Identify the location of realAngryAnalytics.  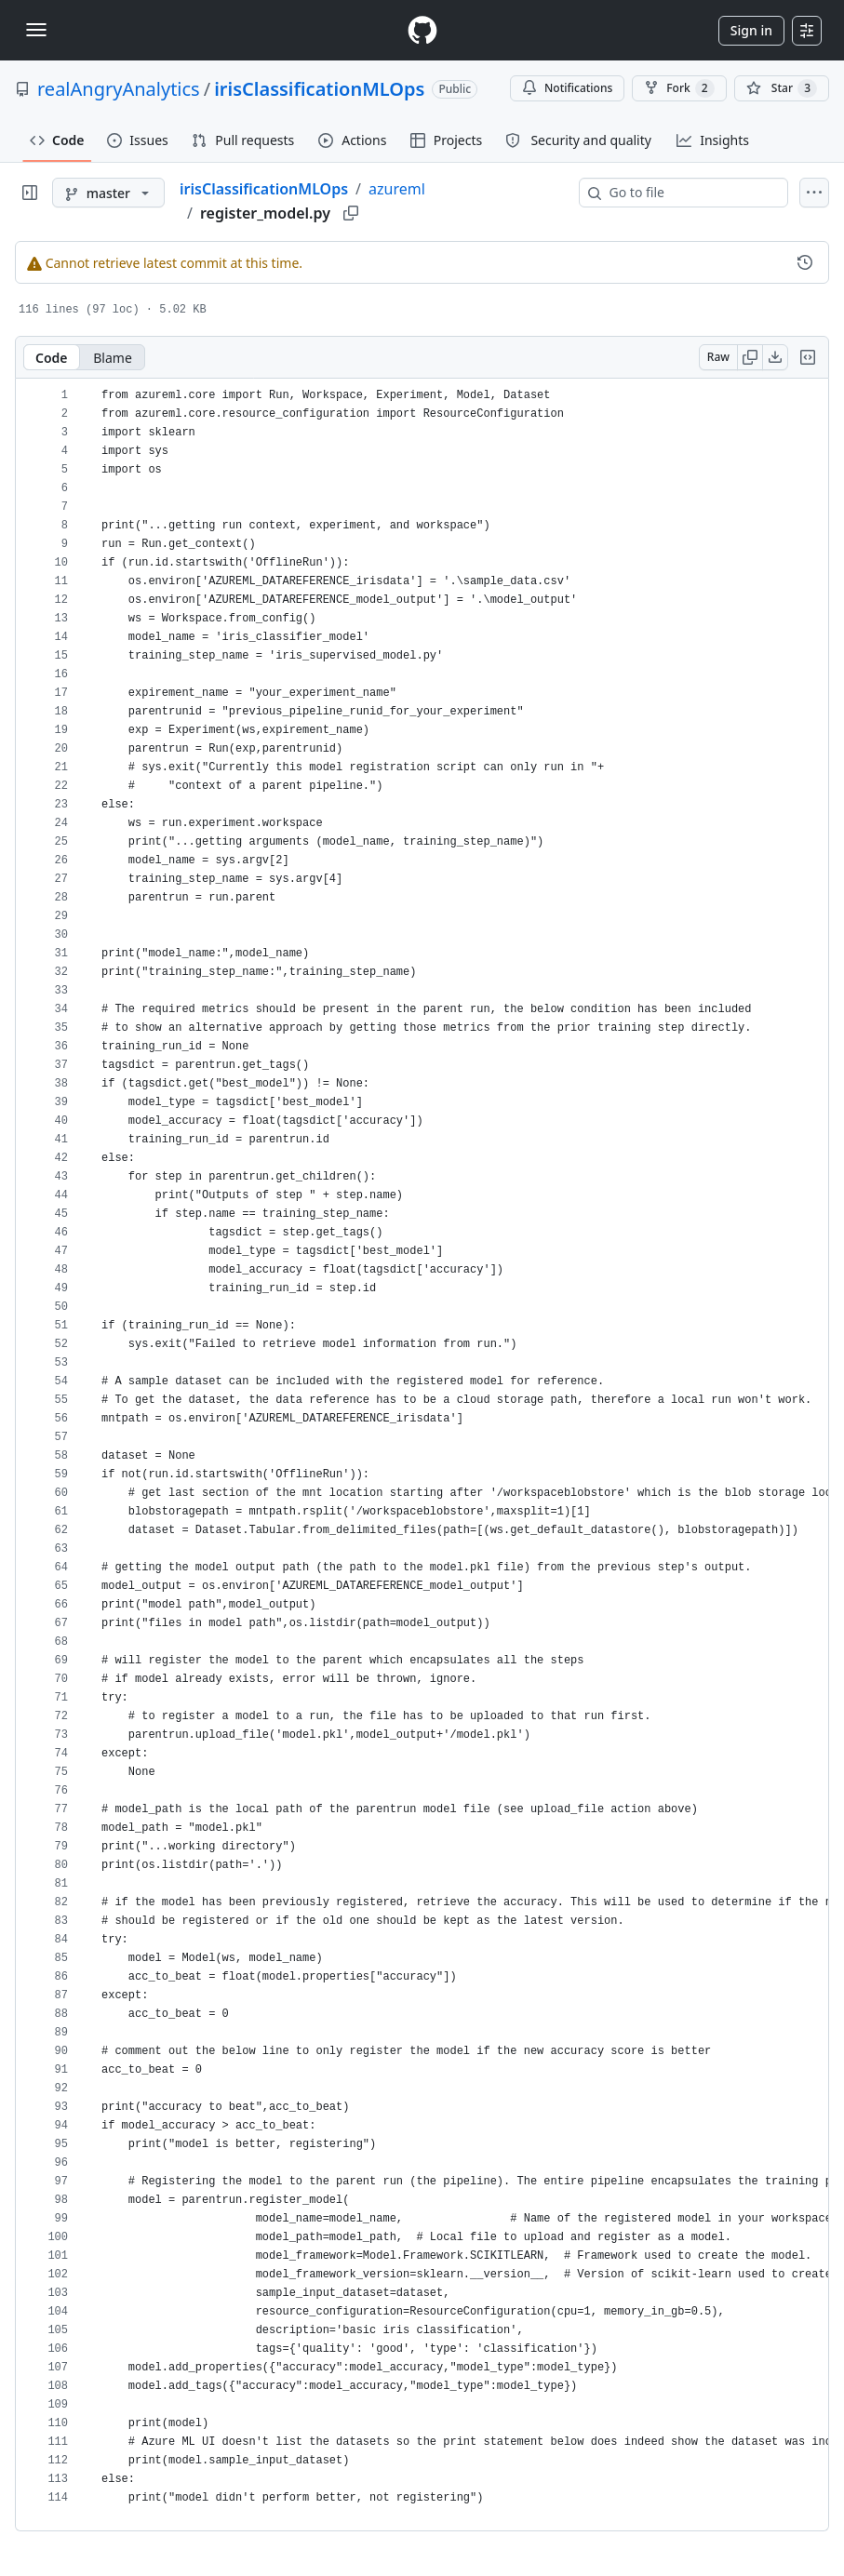
(118, 88).